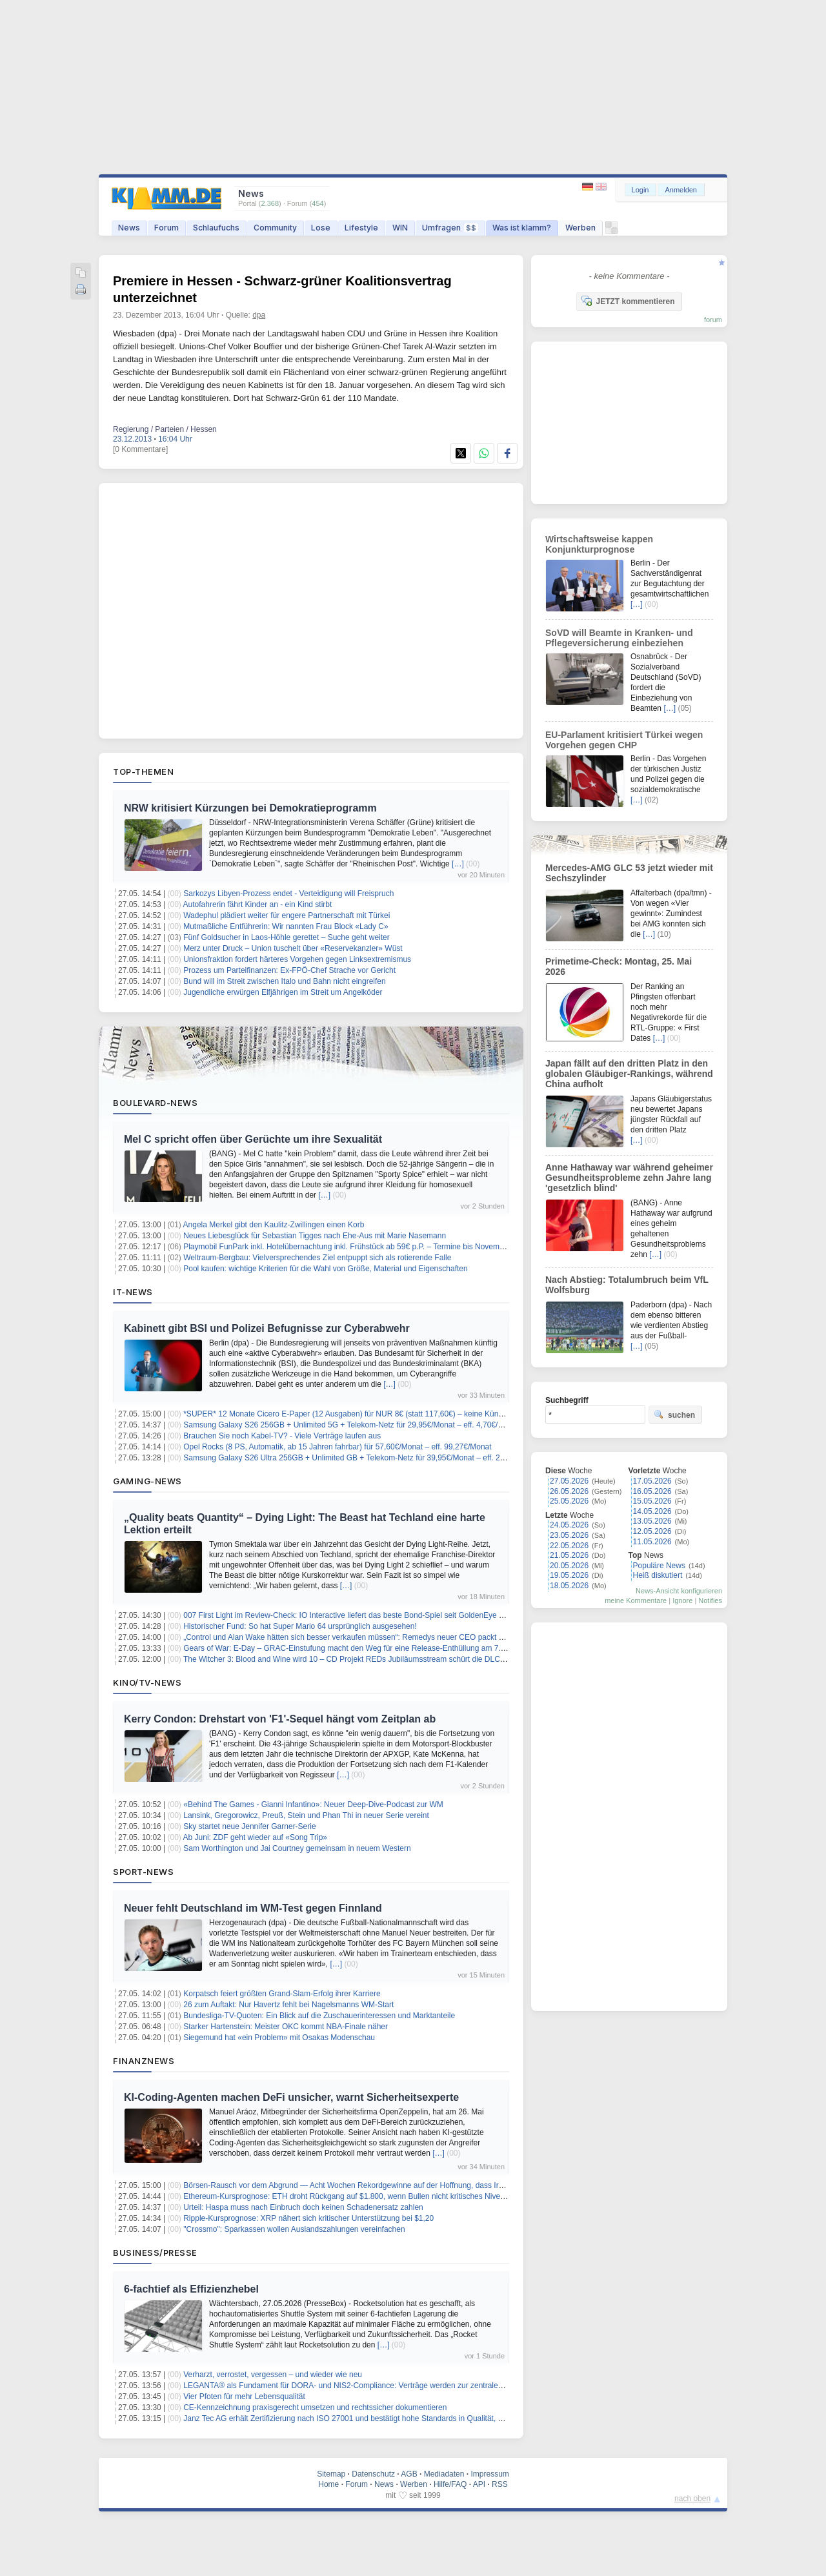 The width and height of the screenshot is (826, 2576). What do you see at coordinates (288, 2004) in the screenshot?
I see `26 zum Auftakt: Nur Havertz fehlt bei Nagelsmanns WM-Start` at bounding box center [288, 2004].